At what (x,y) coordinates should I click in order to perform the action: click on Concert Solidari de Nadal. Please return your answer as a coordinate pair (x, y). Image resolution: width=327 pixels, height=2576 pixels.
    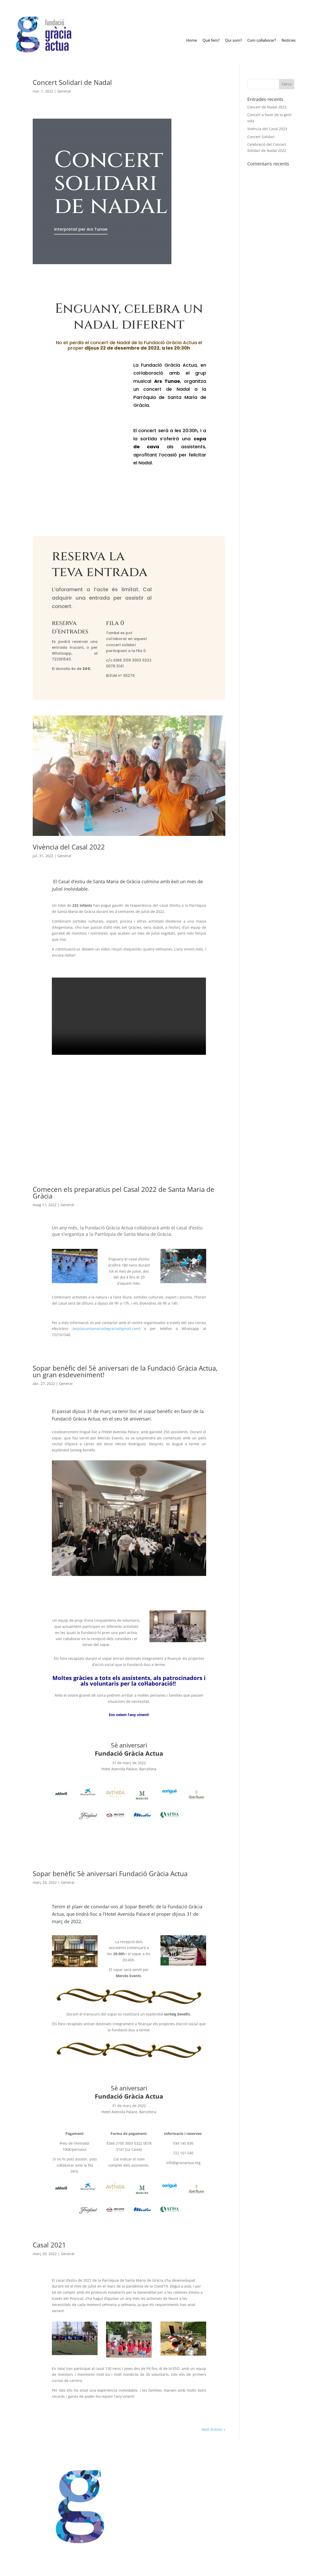
    Looking at the image, I should click on (72, 82).